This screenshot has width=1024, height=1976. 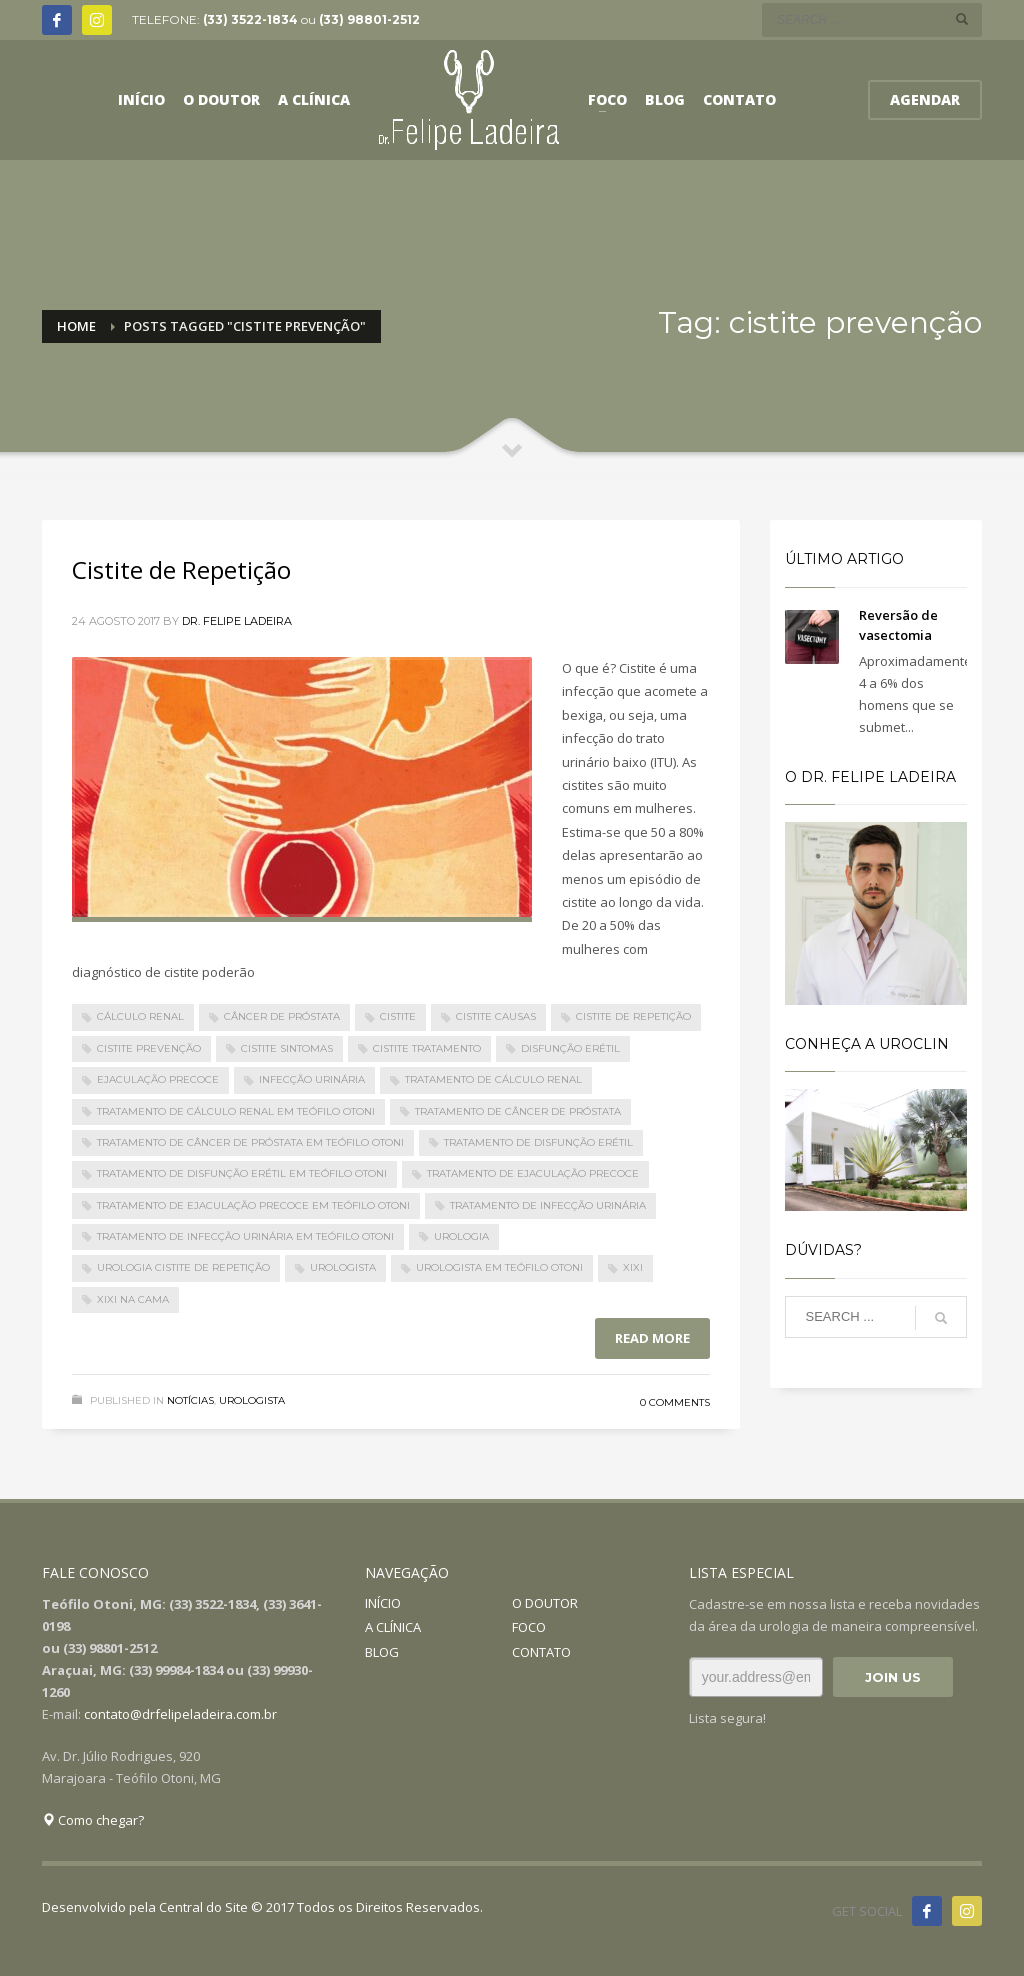 I want to click on Read more, so click(x=652, y=1338).